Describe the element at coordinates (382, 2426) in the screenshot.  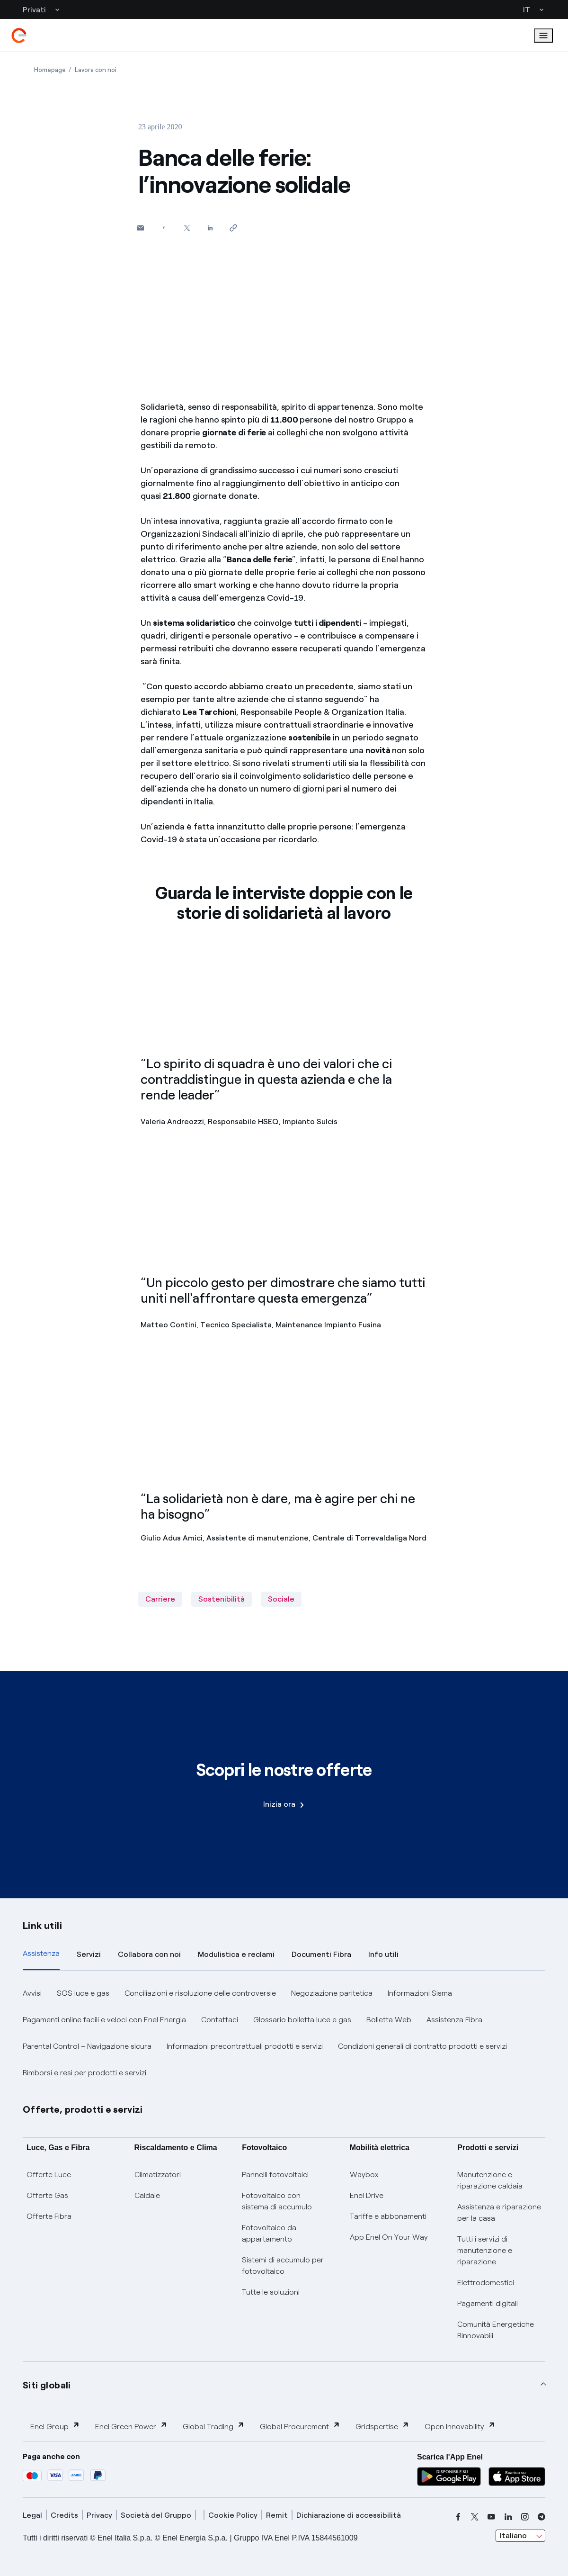
I see `Gridspertise [button]` at that location.